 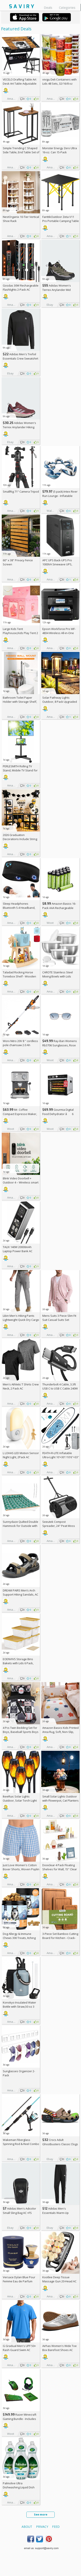 I want to click on Men's Athletic T Shirts Crew Neck, 2 Pack AC, so click(x=21, y=1386).